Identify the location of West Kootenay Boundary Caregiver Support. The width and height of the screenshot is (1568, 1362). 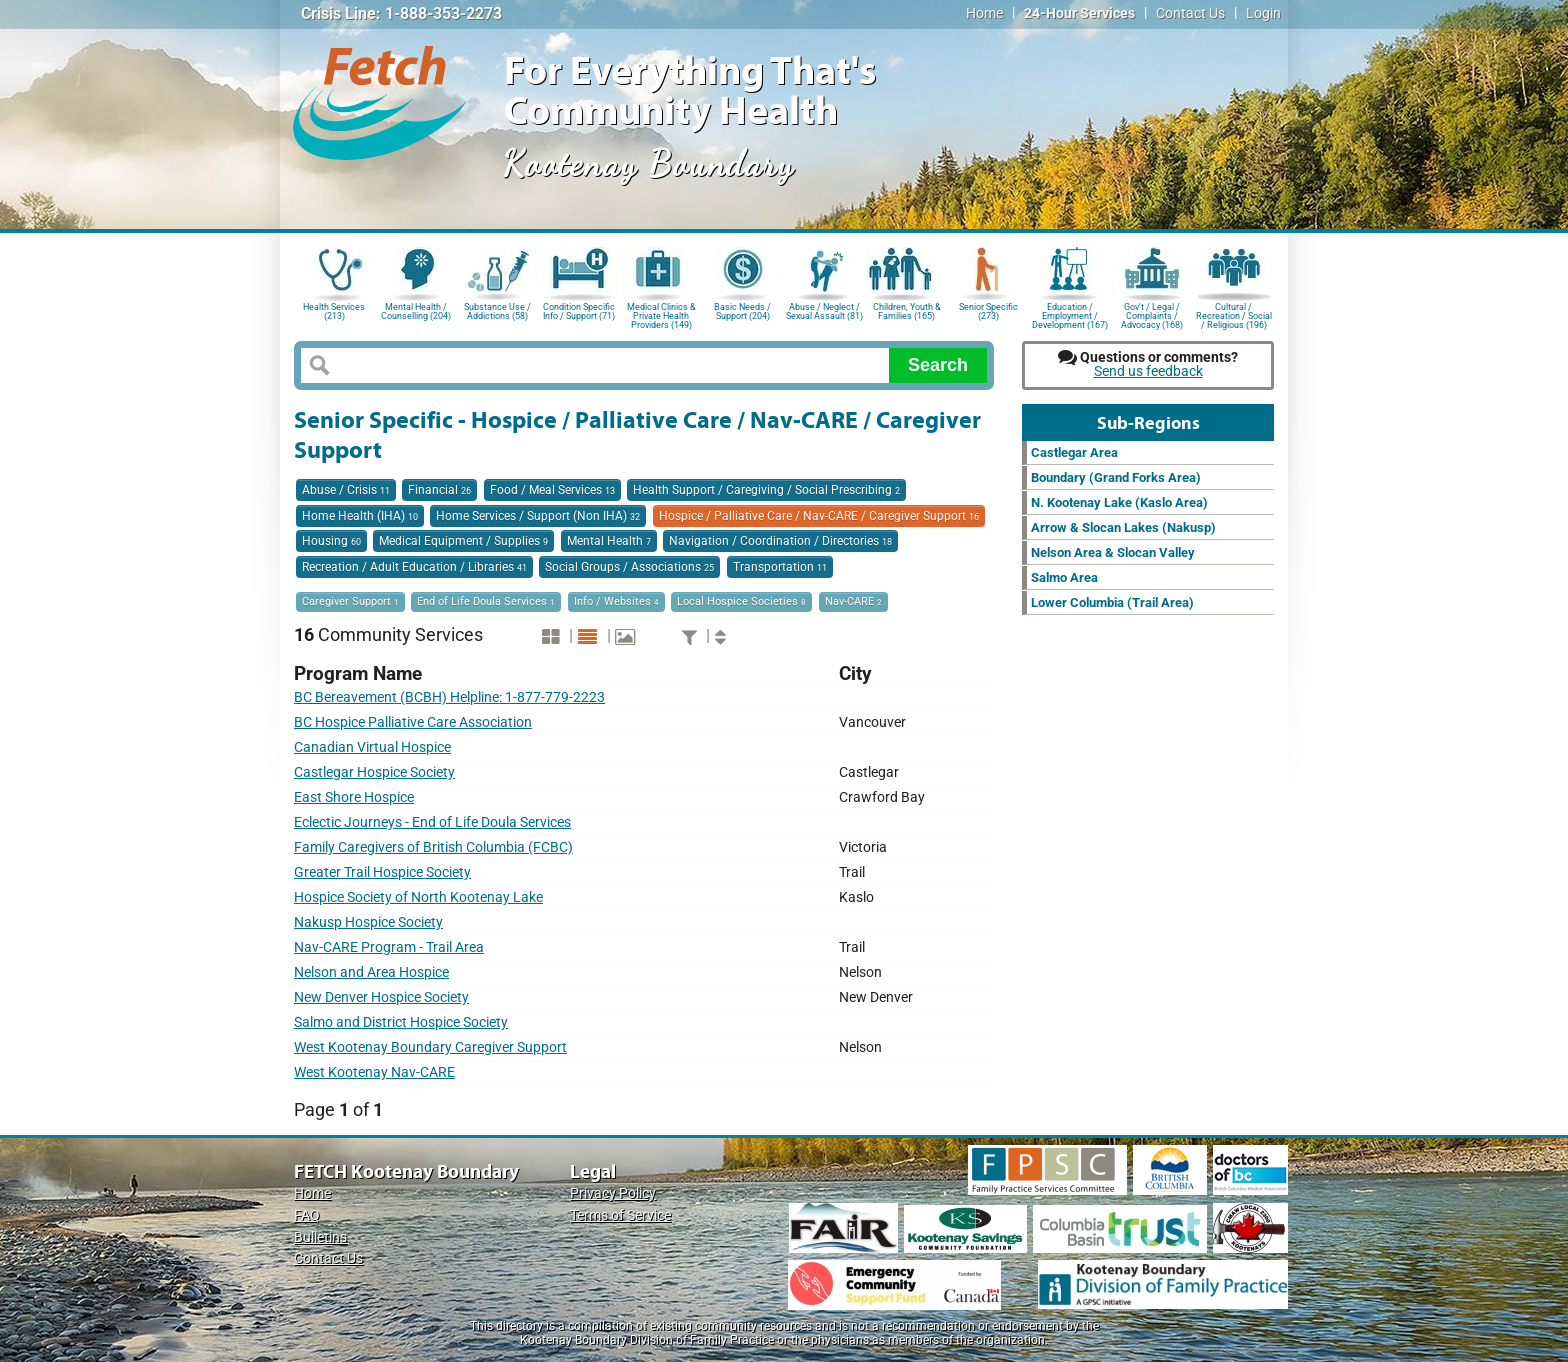
(430, 1047).